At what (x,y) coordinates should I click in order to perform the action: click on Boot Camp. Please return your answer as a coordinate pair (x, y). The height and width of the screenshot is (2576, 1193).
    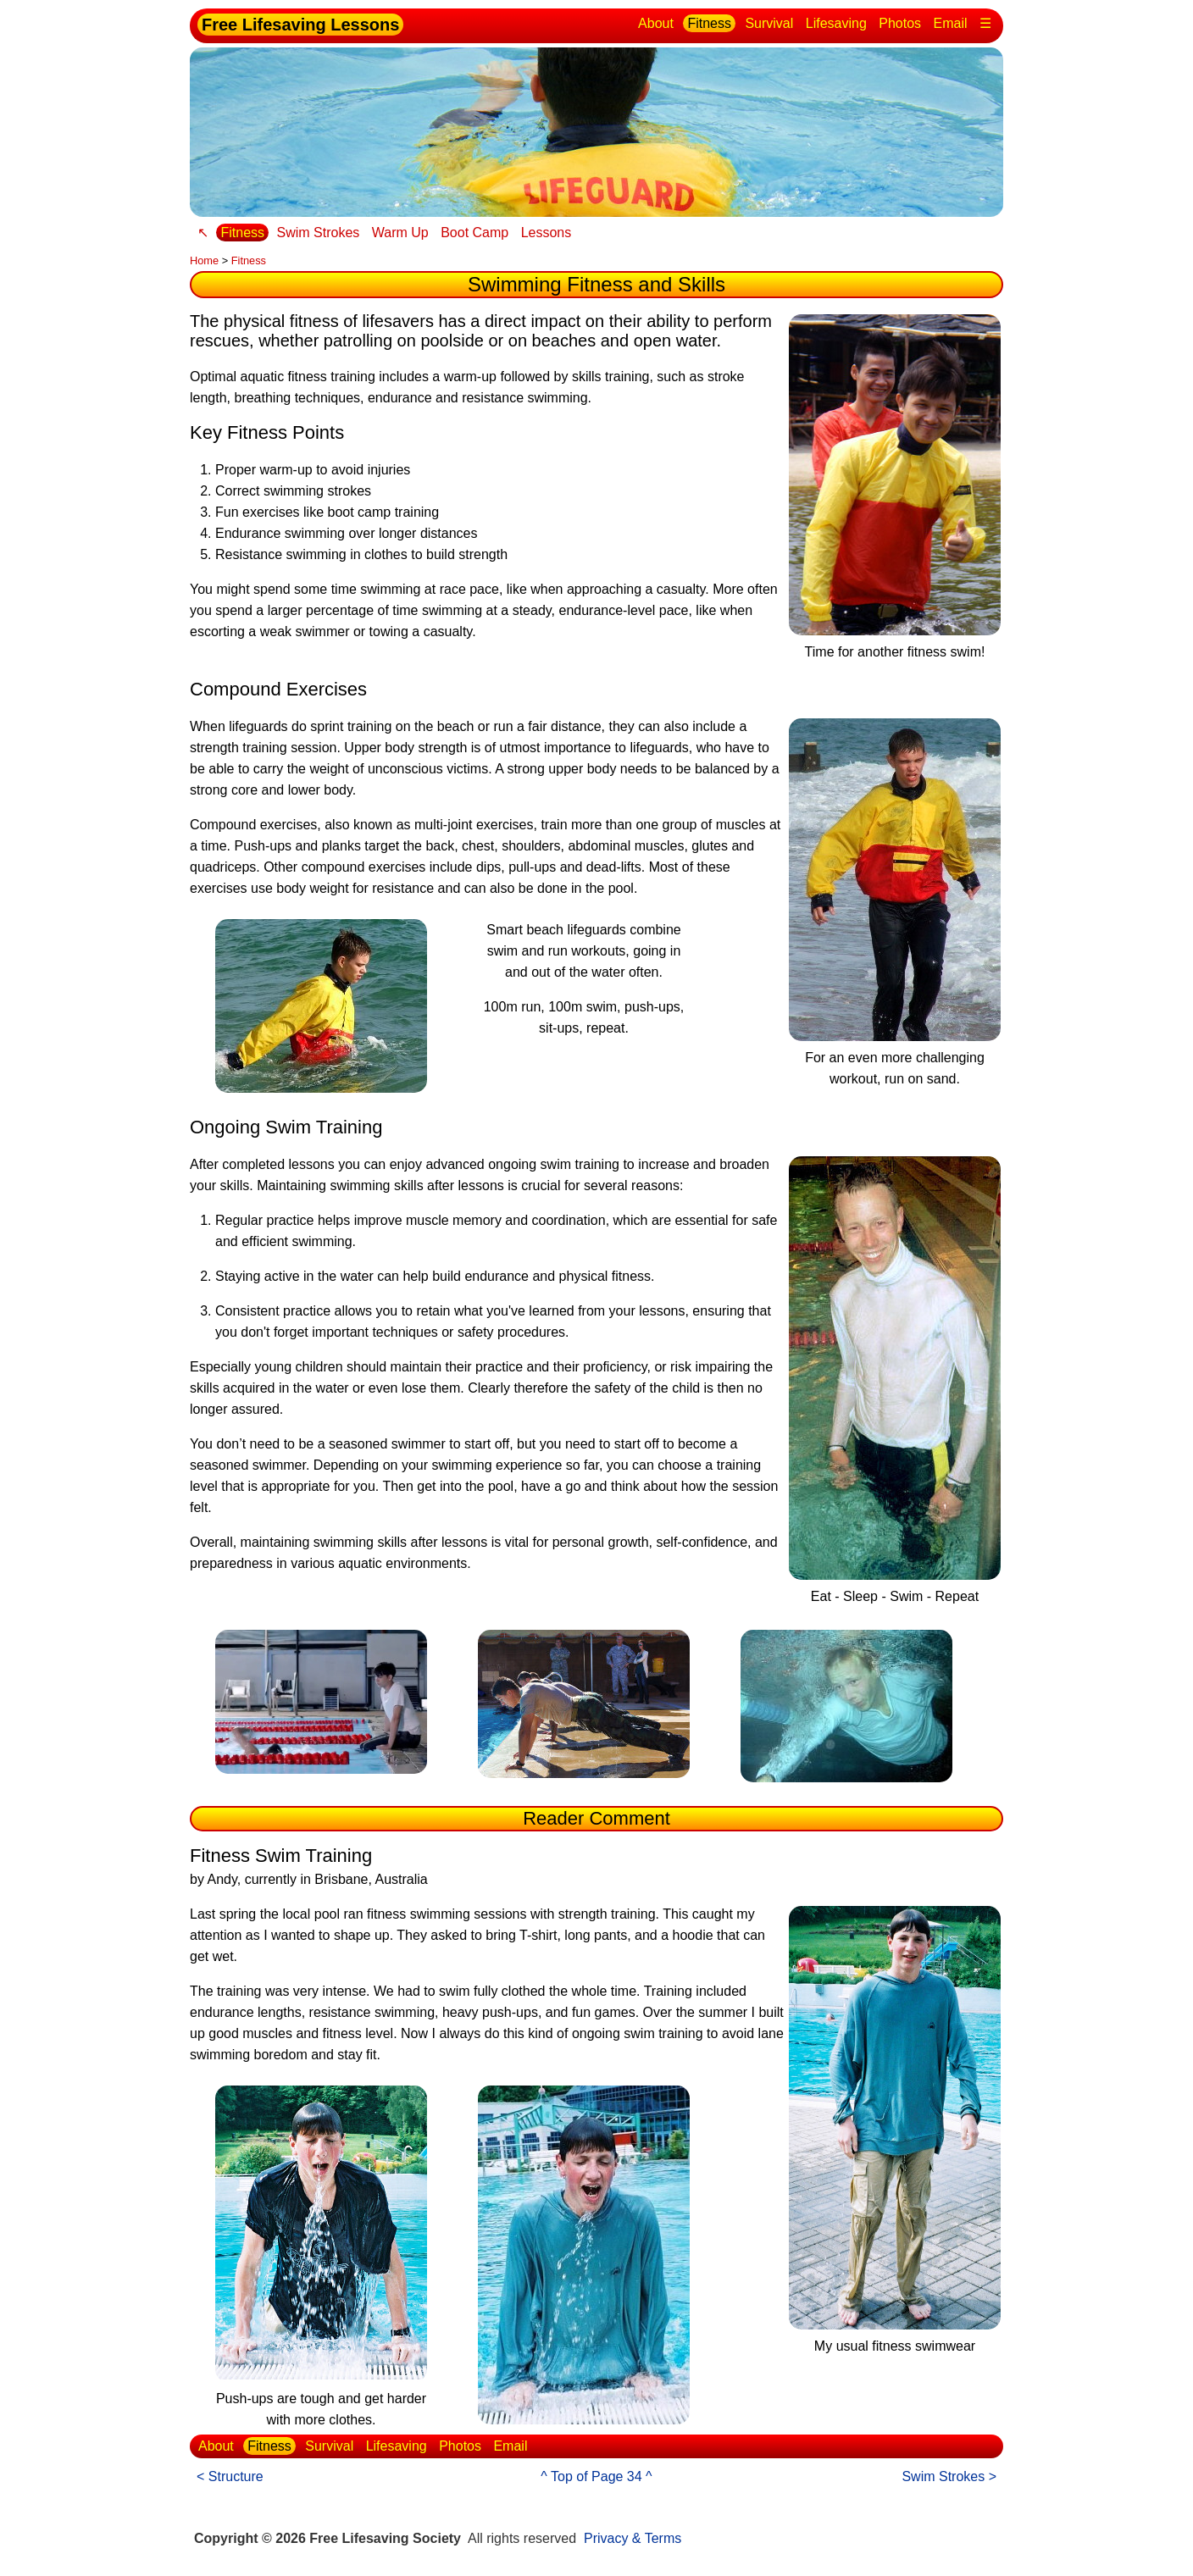
    Looking at the image, I should click on (474, 232).